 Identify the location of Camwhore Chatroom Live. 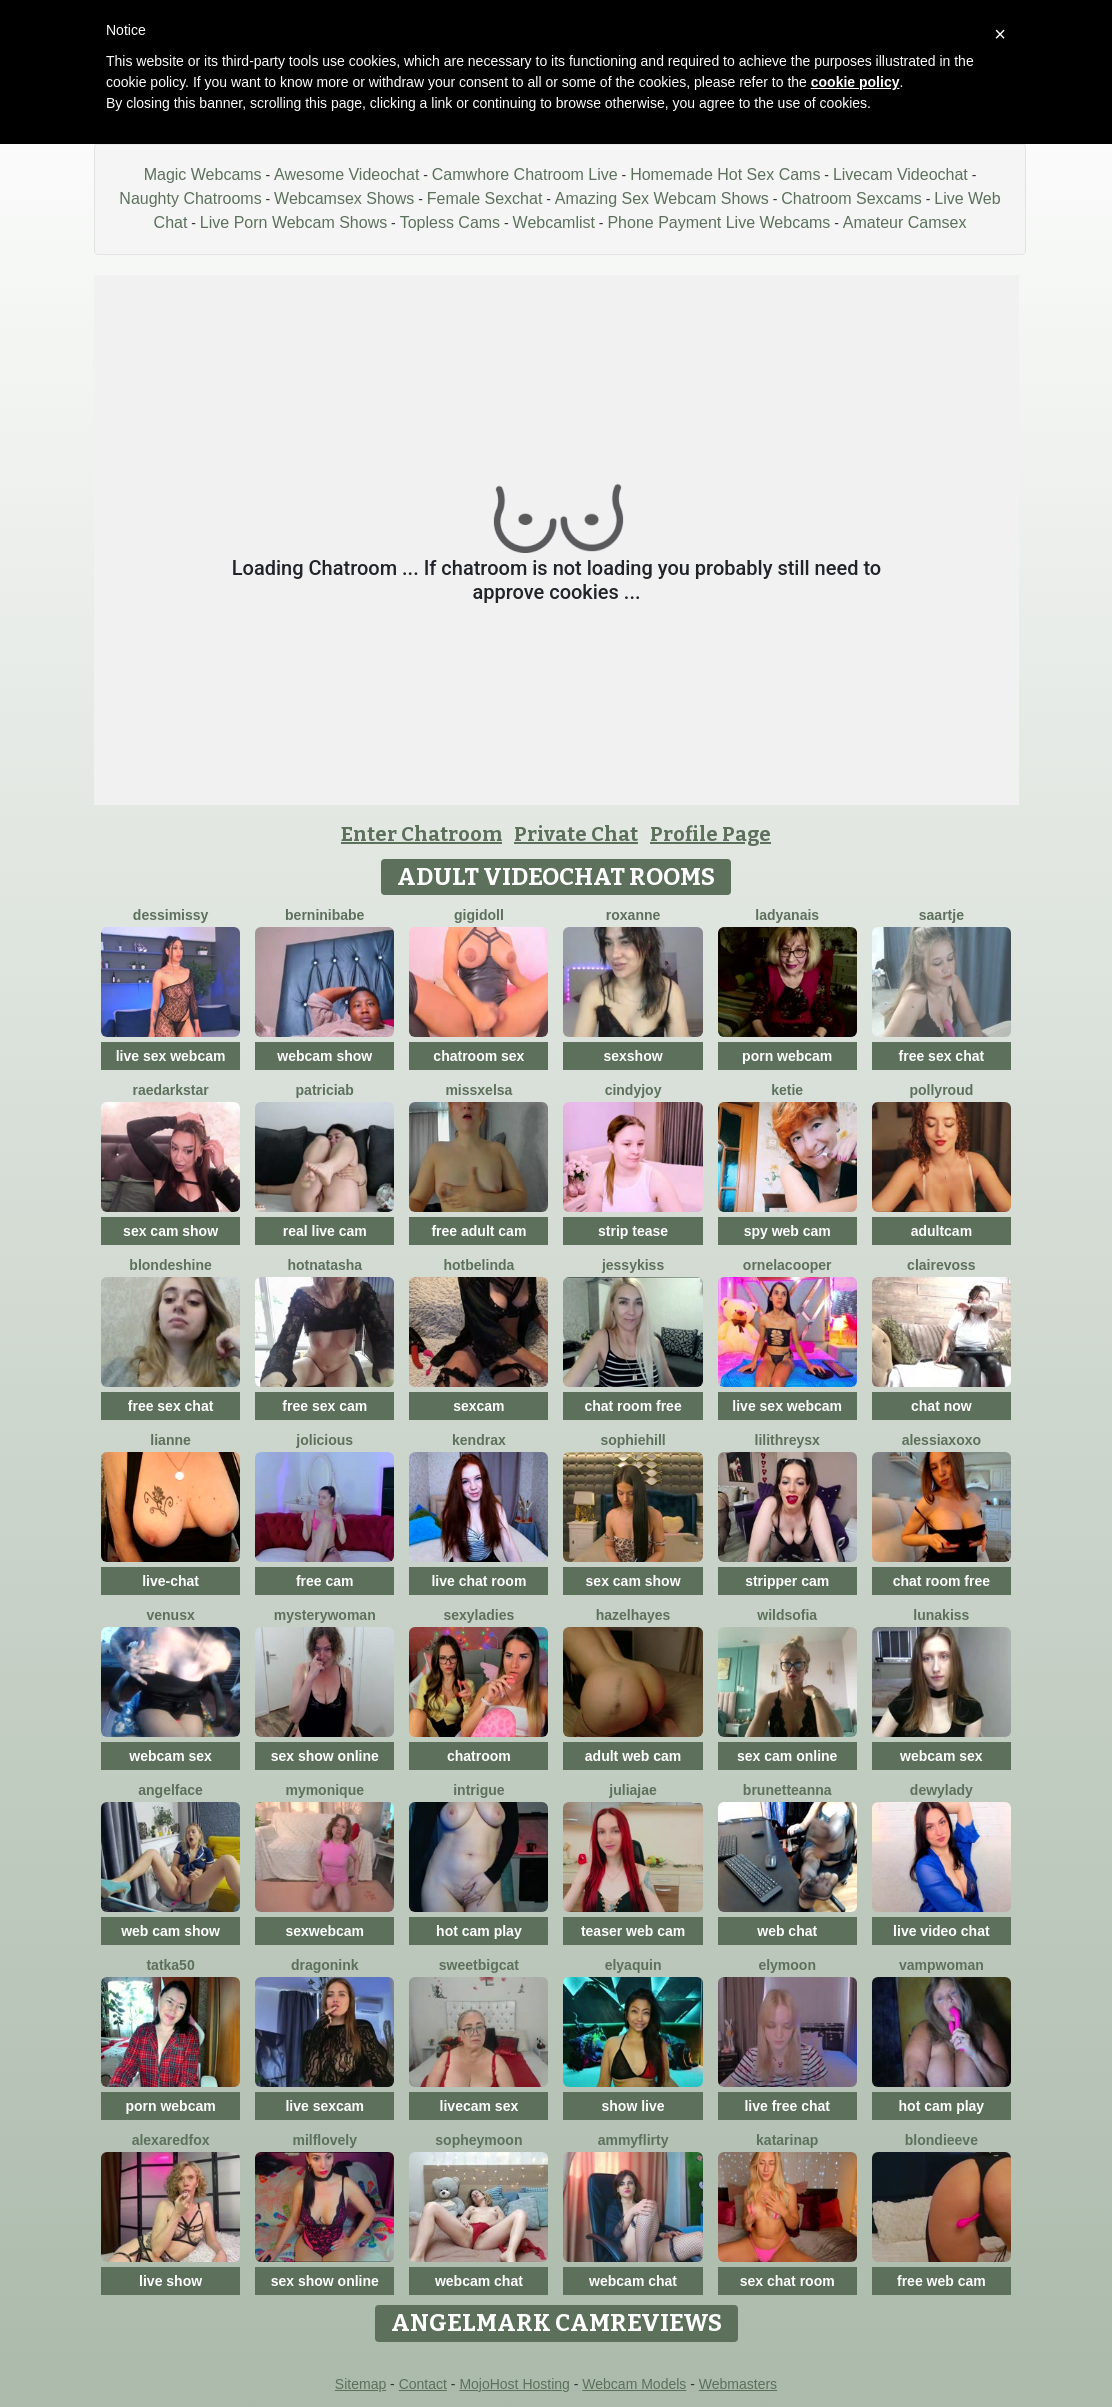
(525, 174).